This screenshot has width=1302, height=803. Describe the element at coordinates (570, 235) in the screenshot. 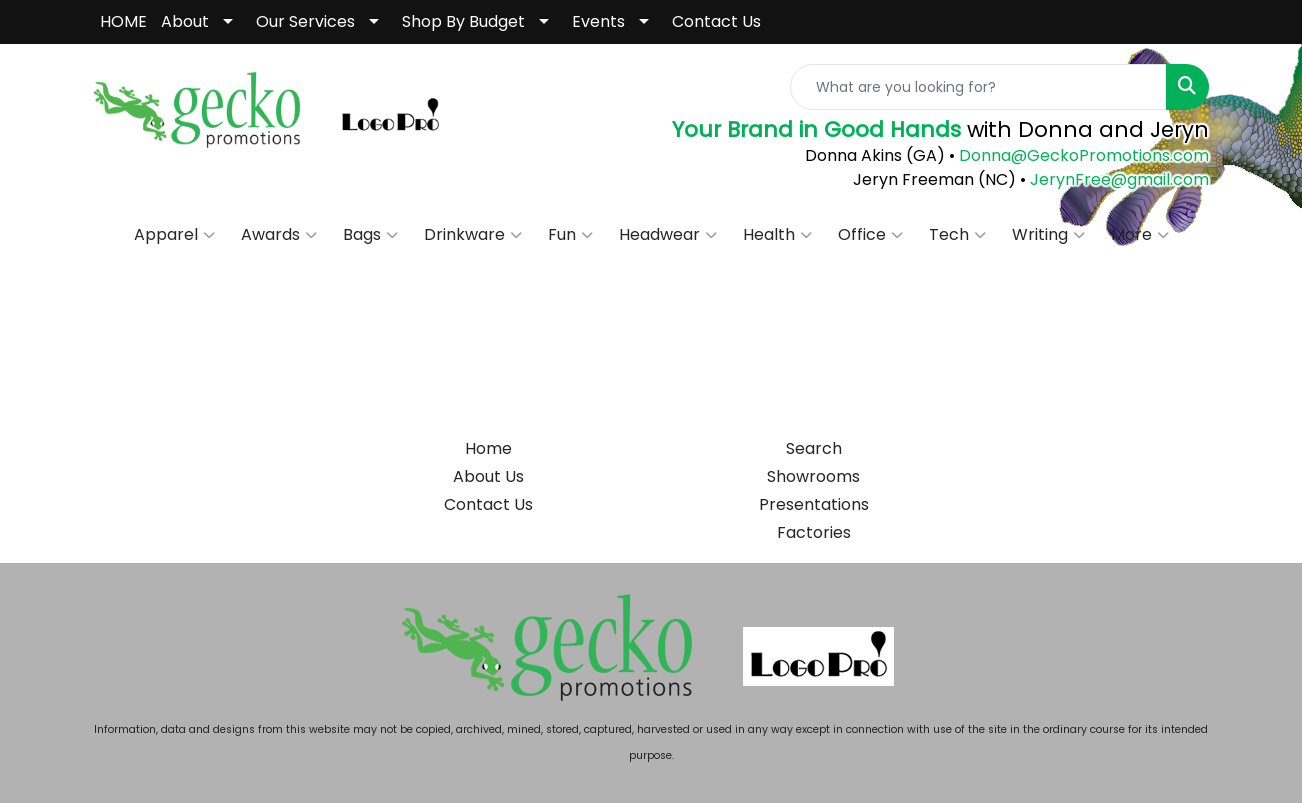

I see `Fun` at that location.